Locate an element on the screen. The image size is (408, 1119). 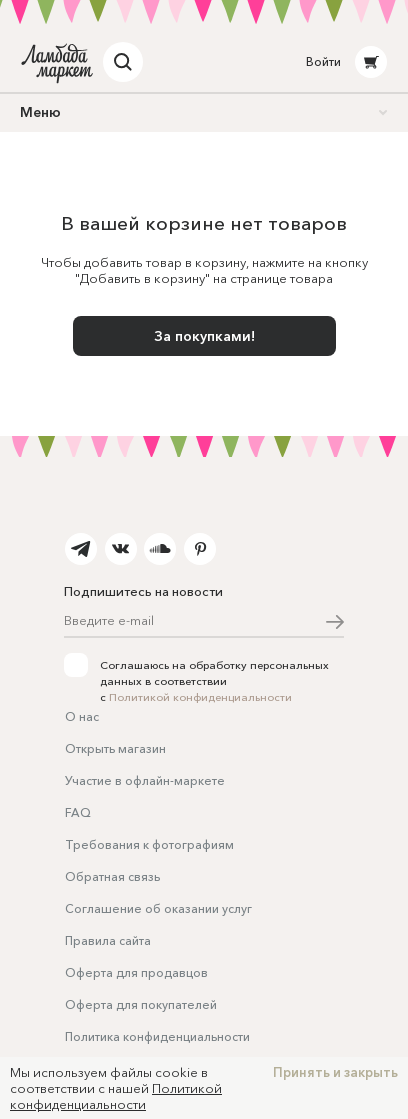
Открыть магазин is located at coordinates (115, 748).